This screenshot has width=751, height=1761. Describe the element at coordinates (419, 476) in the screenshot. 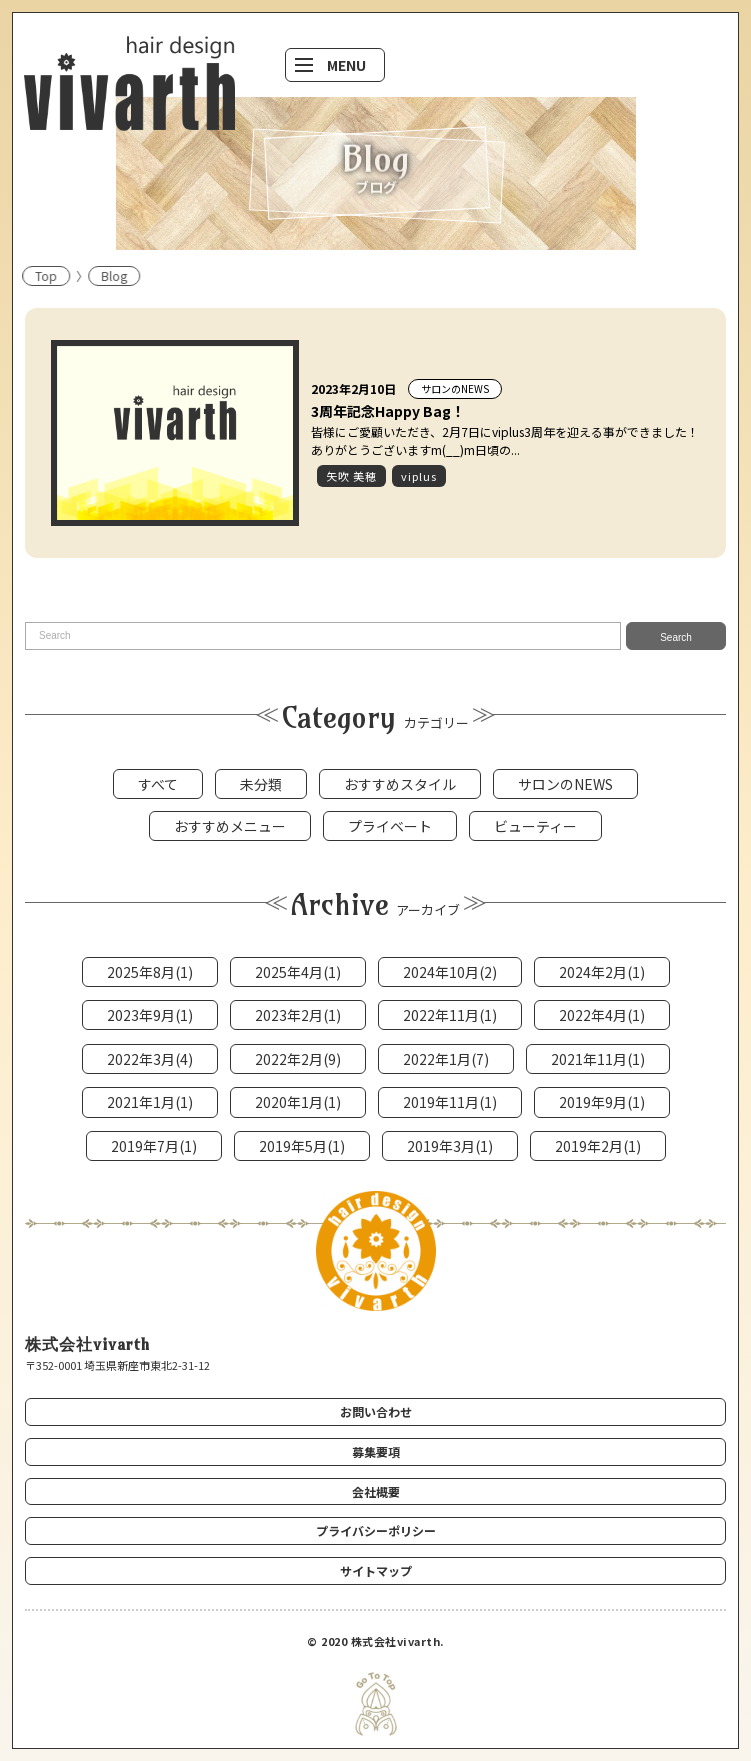

I see `viplus` at that location.